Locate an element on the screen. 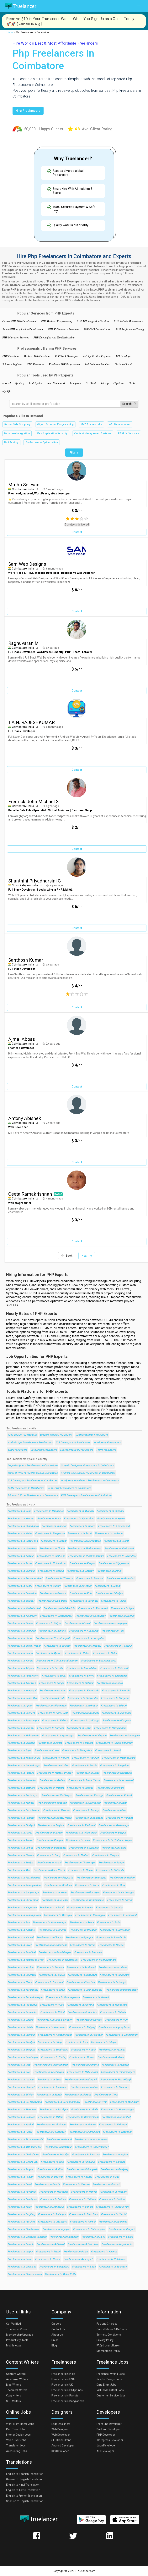 Image resolution: width=148 pixels, height=2576 pixels. Freelancers in Hapur is located at coordinates (80, 1870).